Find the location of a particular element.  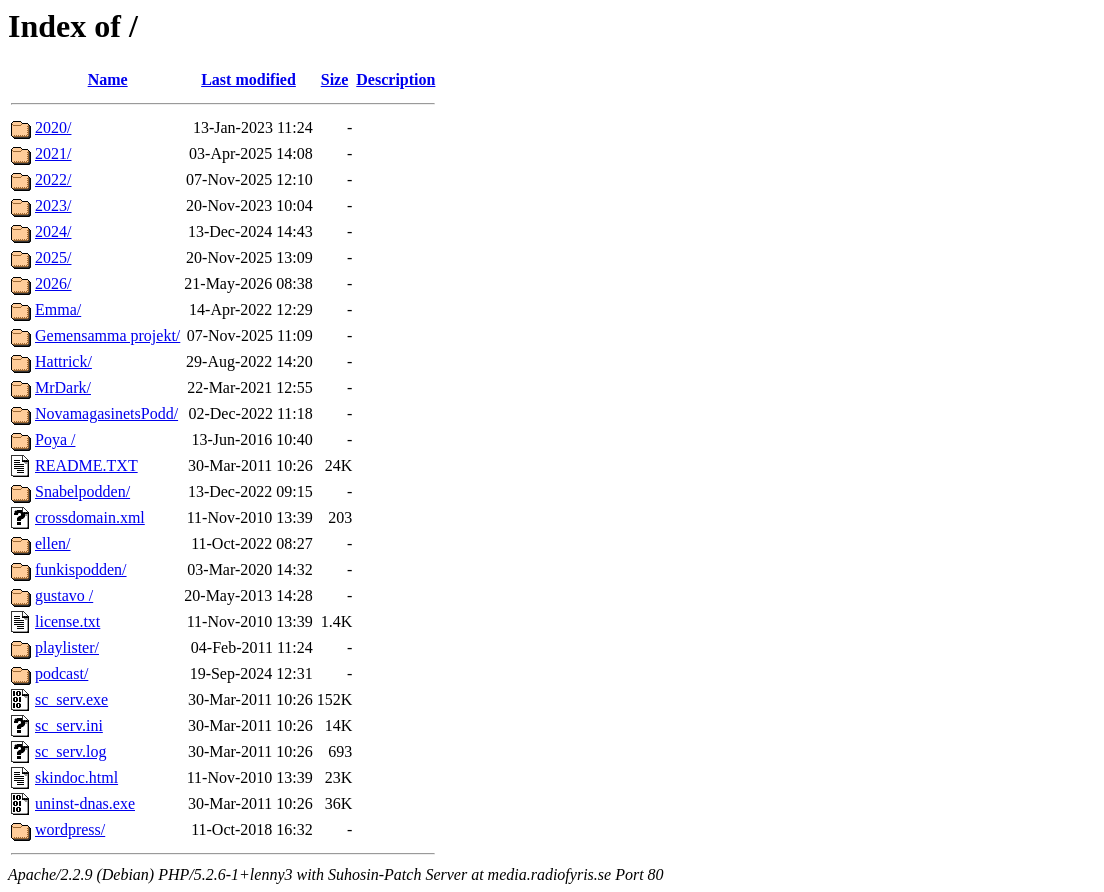

Name is located at coordinates (108, 79).